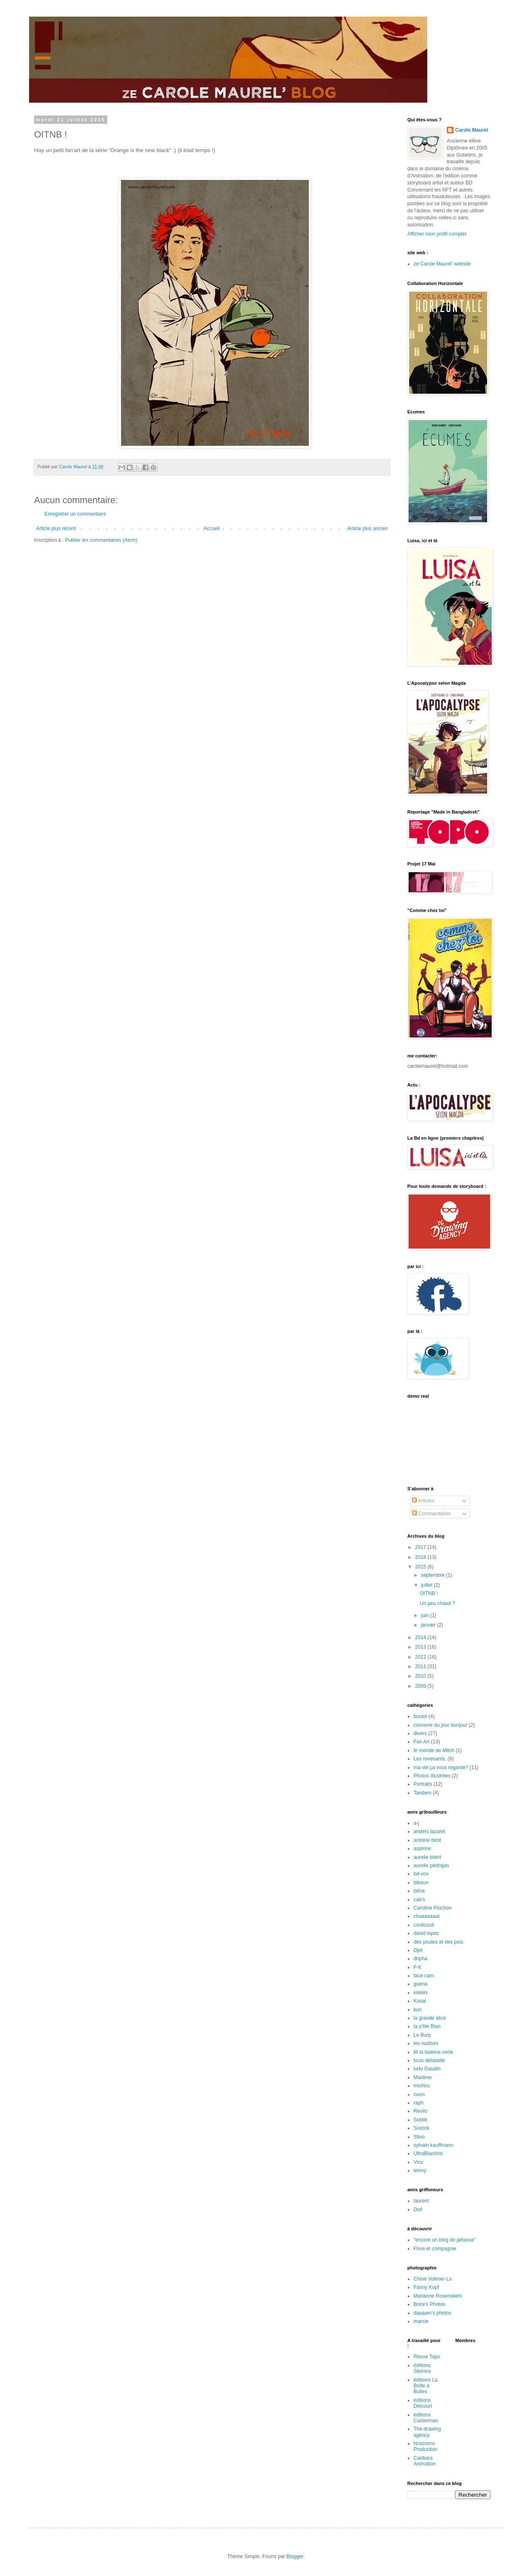 This screenshot has width=532, height=2576. What do you see at coordinates (419, 2094) in the screenshot?
I see `noon` at bounding box center [419, 2094].